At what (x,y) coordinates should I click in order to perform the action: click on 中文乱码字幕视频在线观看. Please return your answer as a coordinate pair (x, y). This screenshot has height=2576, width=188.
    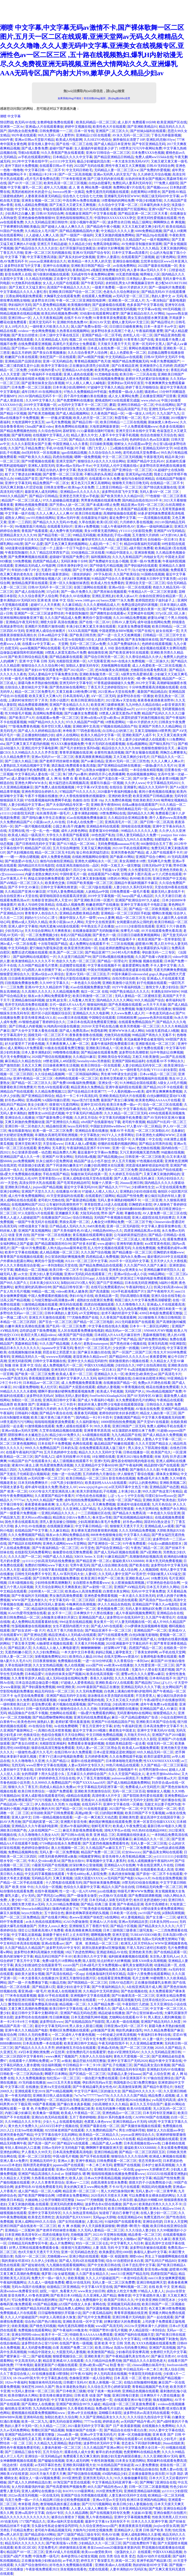
    Looking at the image, I should click on (45, 1874).